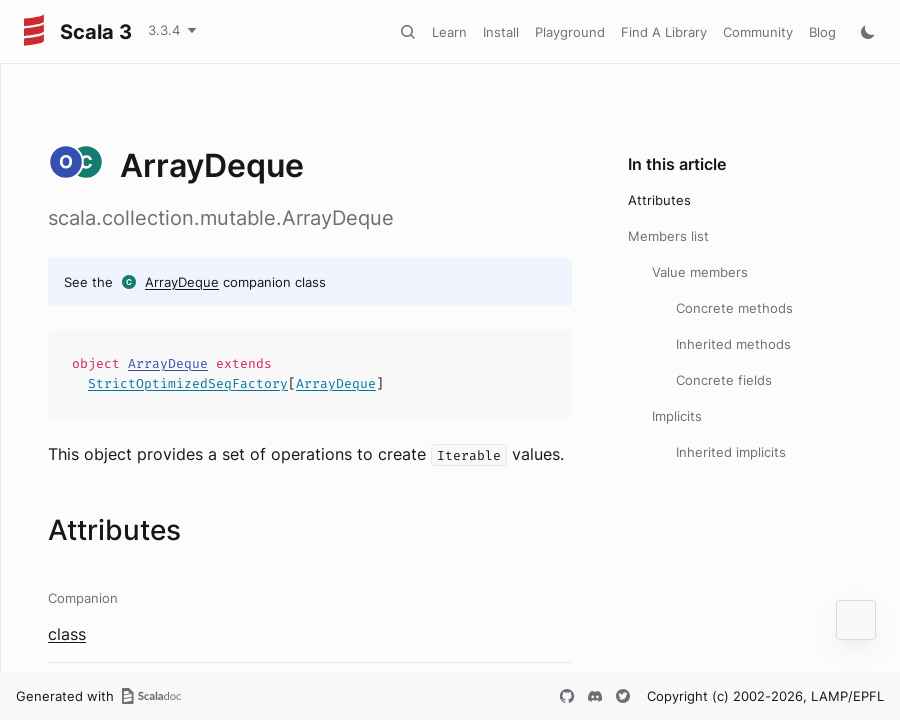 The image size is (900, 720). Describe the element at coordinates (700, 272) in the screenshot. I see `Value members` at that location.